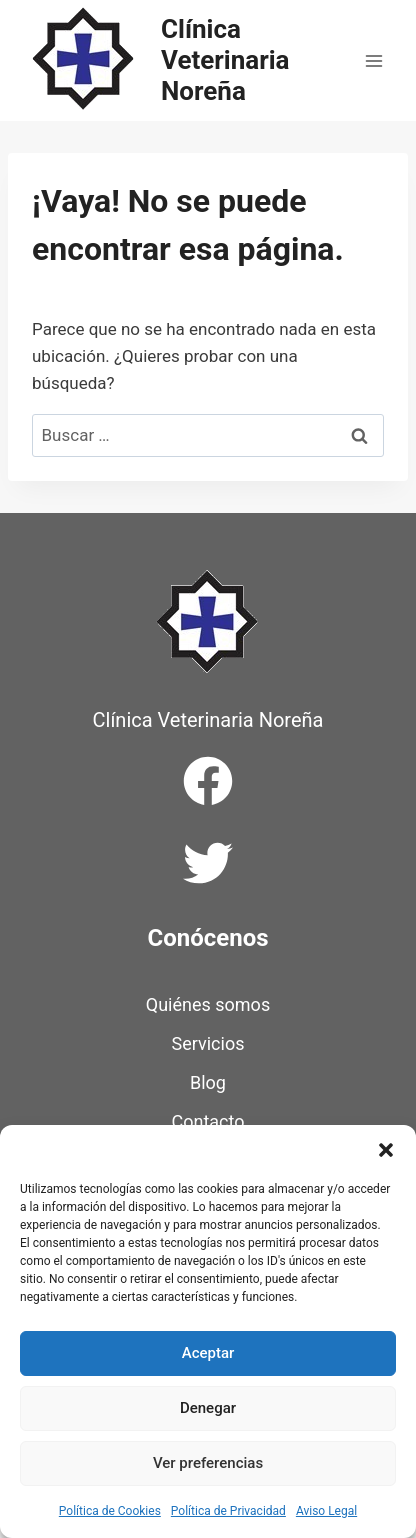 Image resolution: width=416 pixels, height=1538 pixels. What do you see at coordinates (208, 1463) in the screenshot?
I see `Ver preferencias` at bounding box center [208, 1463].